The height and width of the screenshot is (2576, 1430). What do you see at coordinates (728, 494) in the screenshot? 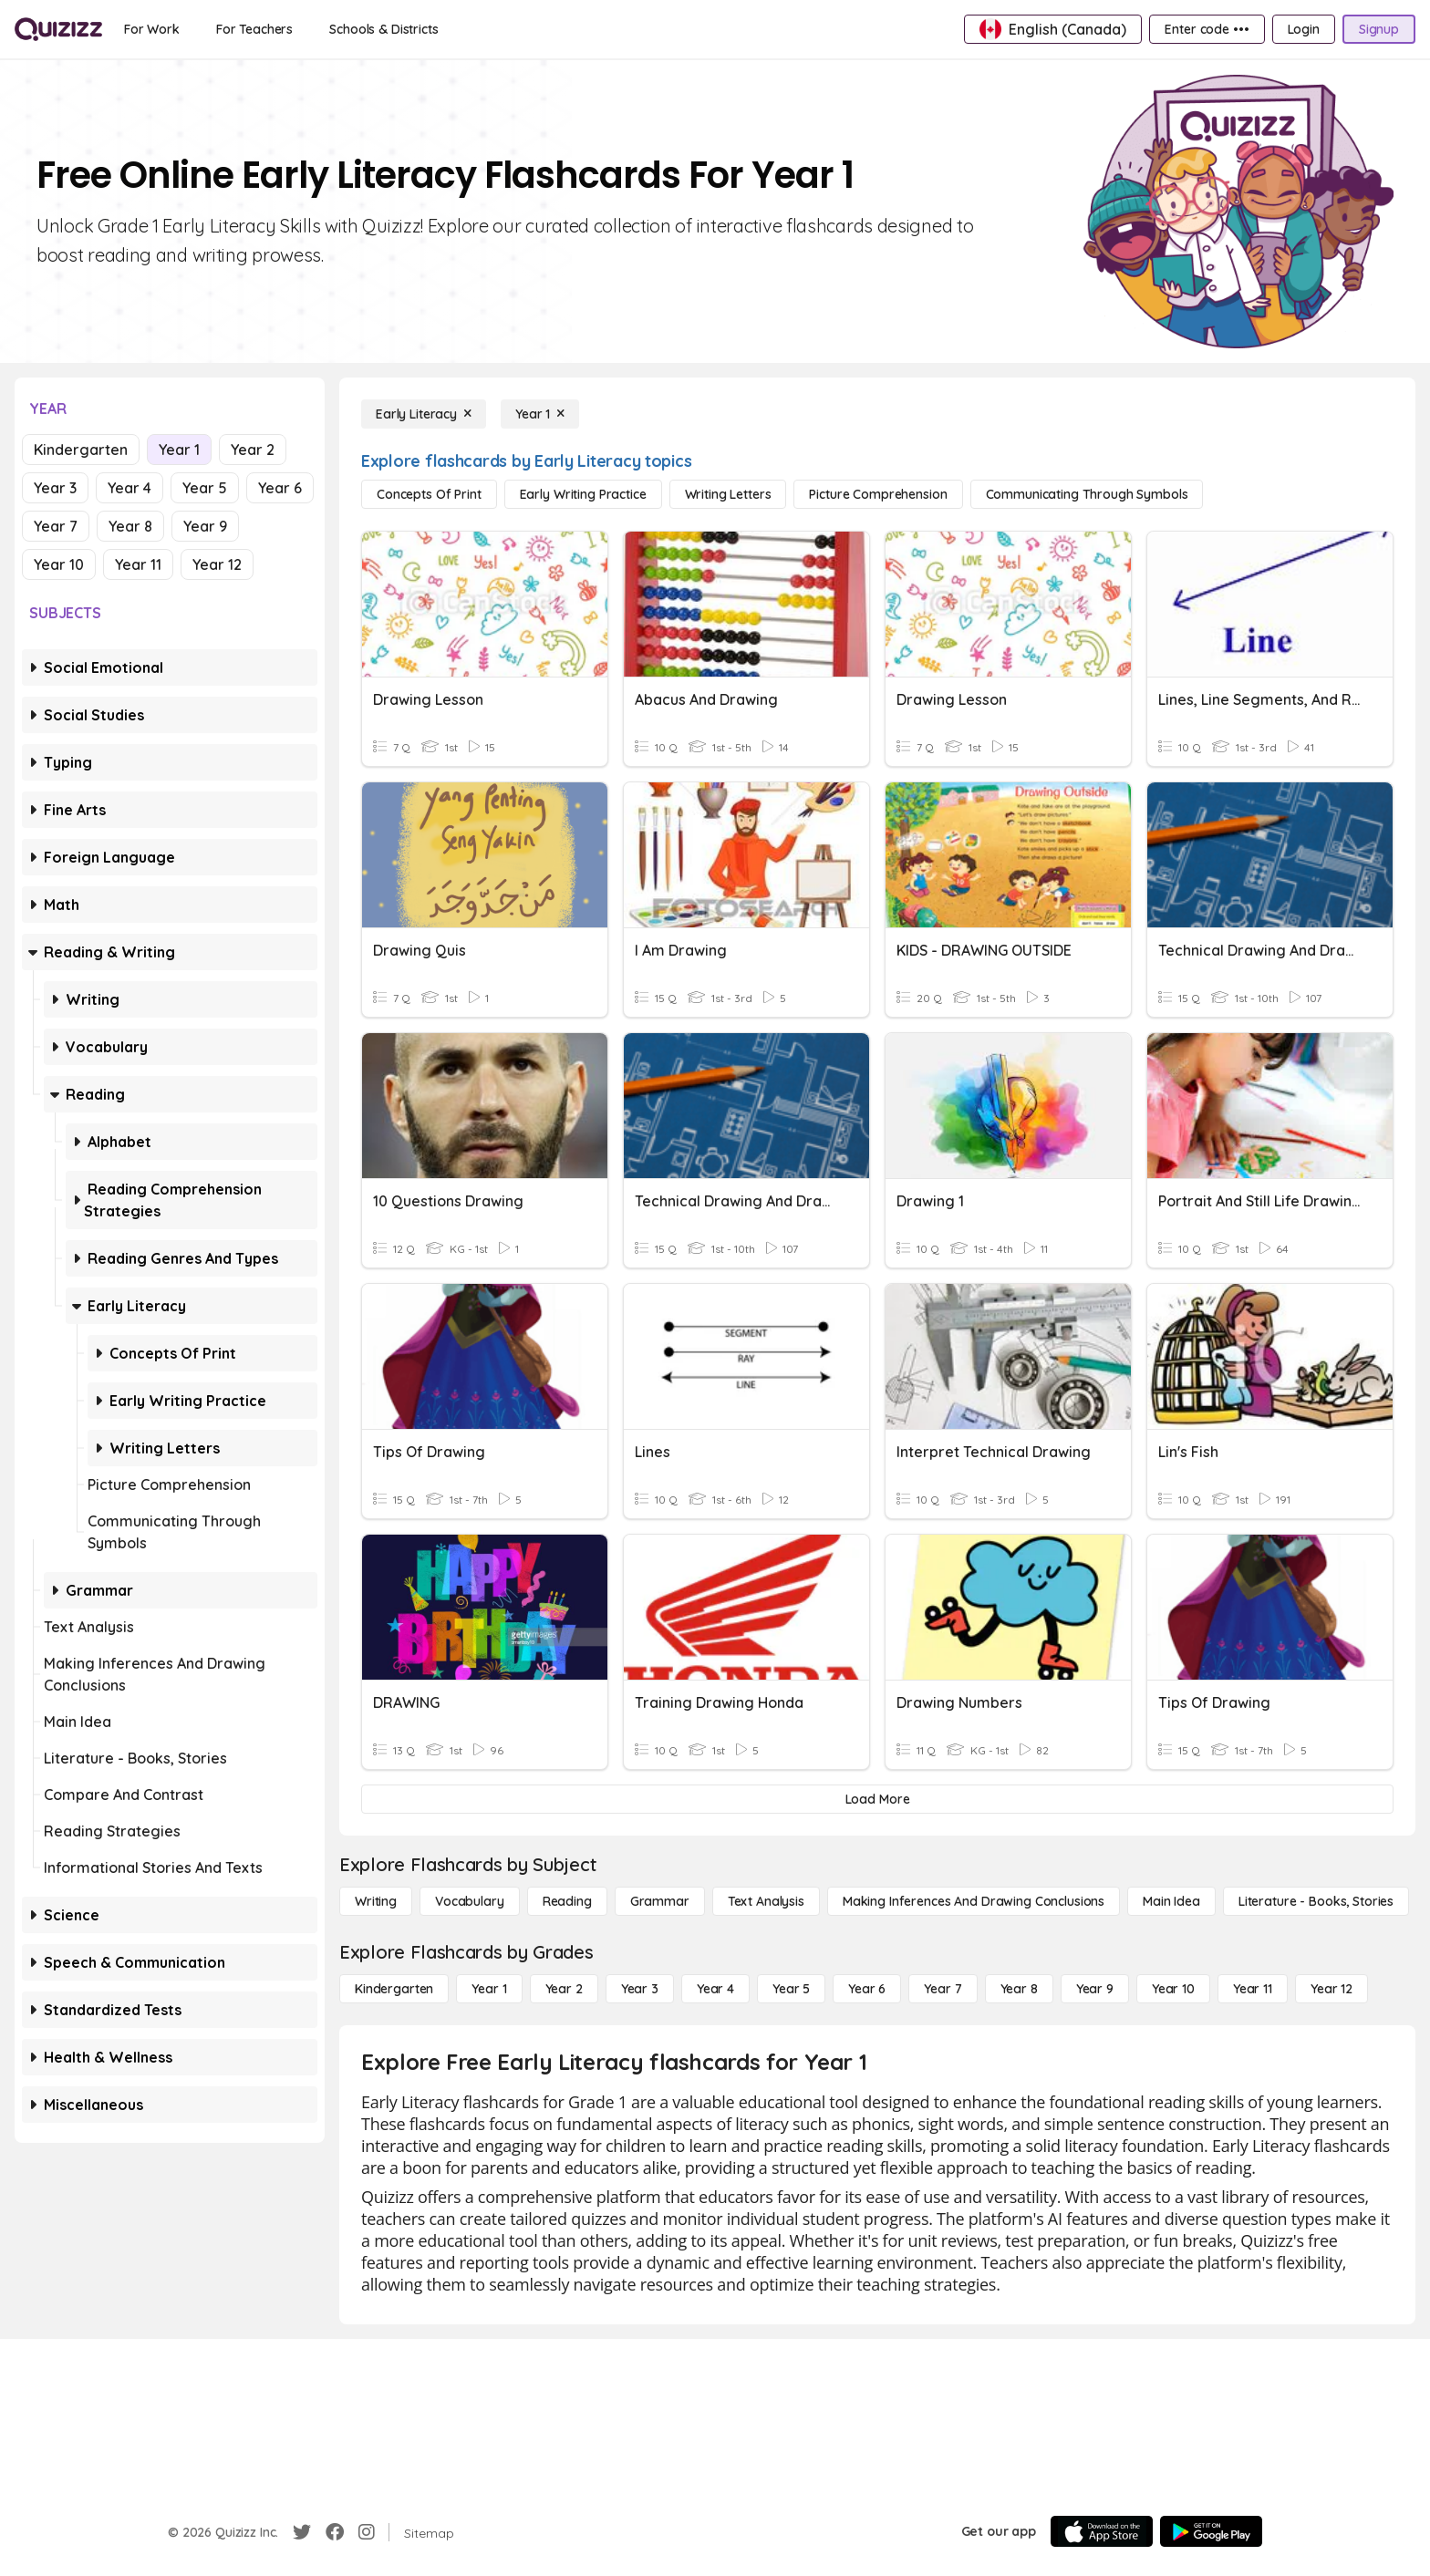
I see `[Writing Letters]` at bounding box center [728, 494].